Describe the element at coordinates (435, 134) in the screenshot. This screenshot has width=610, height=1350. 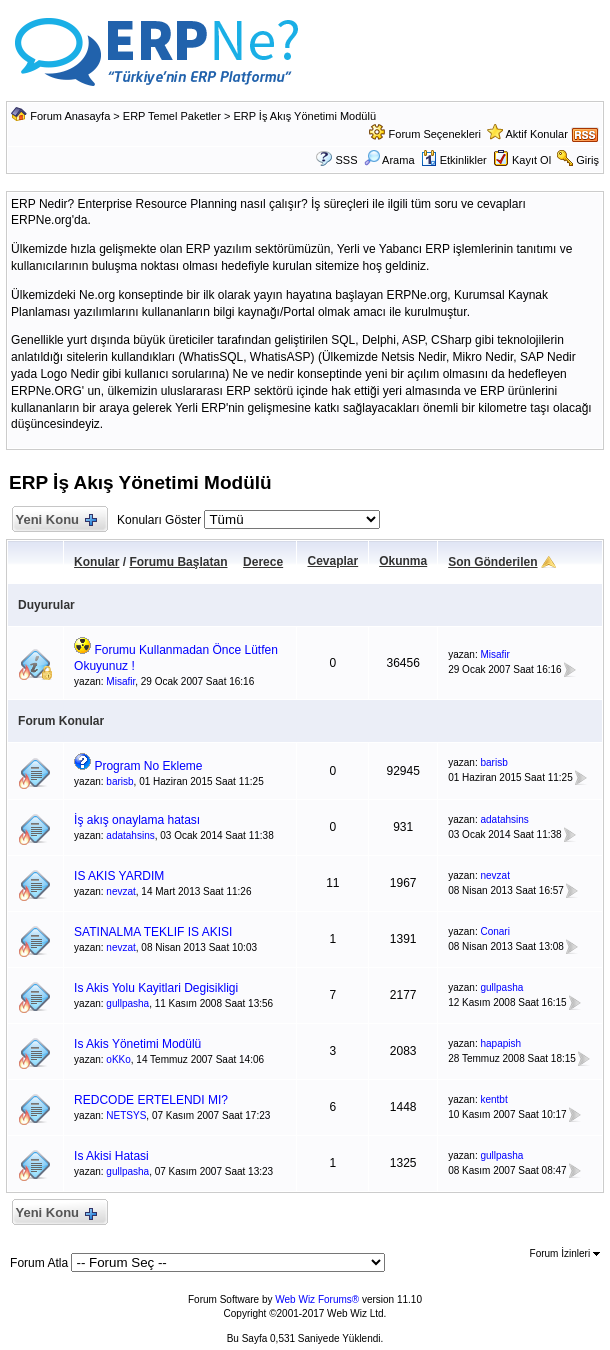
I see `Forum Seçenekleri` at that location.